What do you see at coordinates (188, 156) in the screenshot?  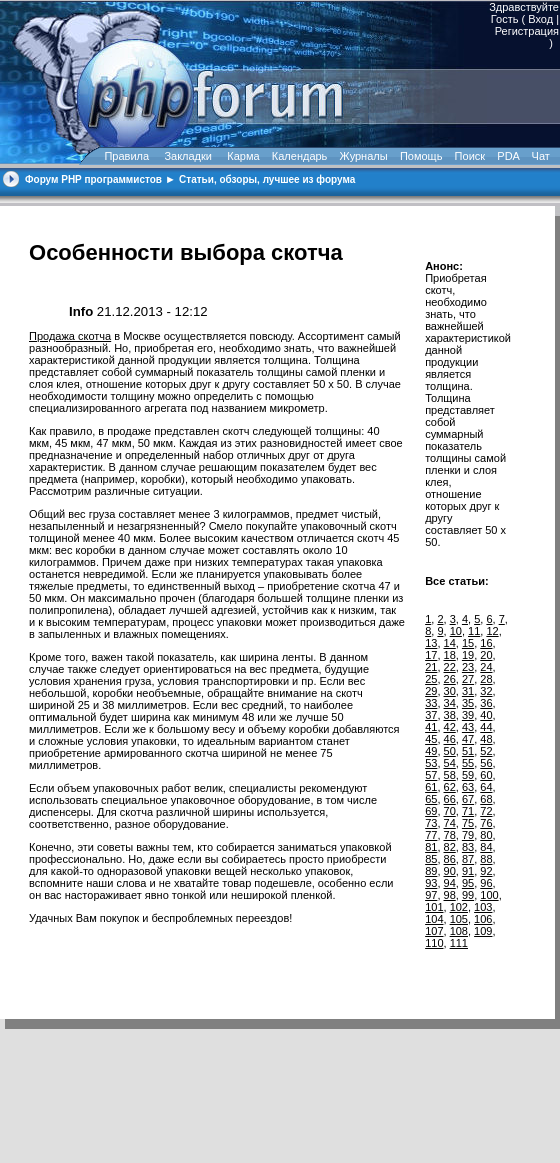 I see `Закладки` at bounding box center [188, 156].